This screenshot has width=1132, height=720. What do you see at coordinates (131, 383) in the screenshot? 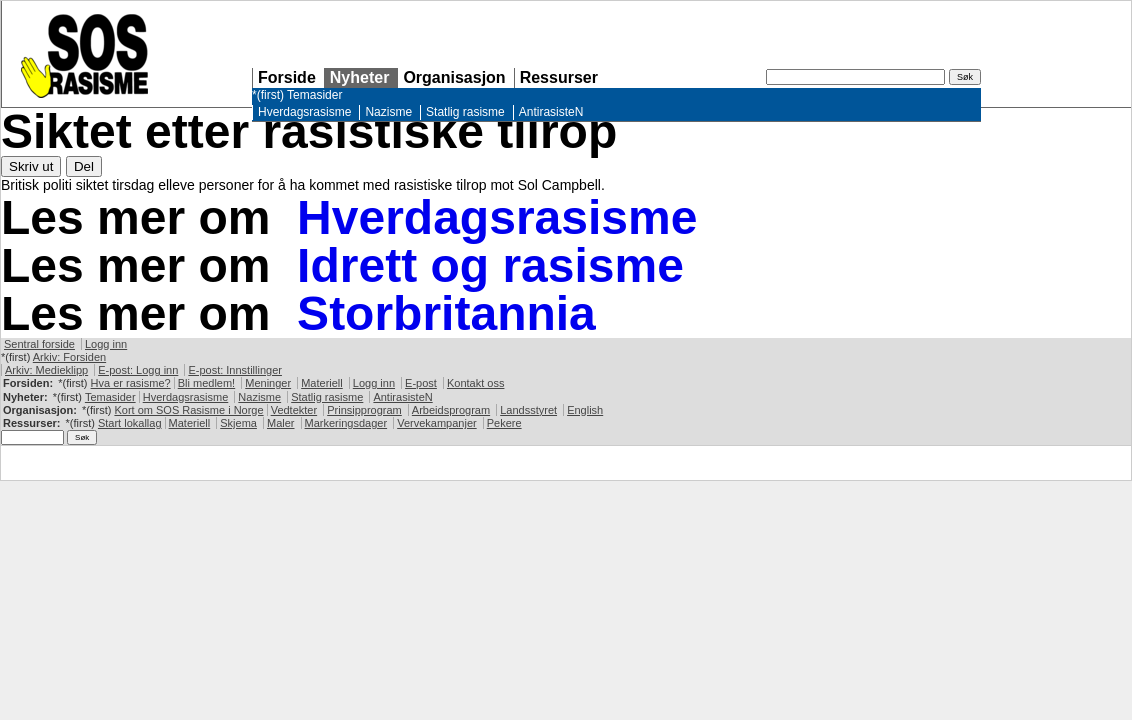
I see `Hva er rasisme?` at bounding box center [131, 383].